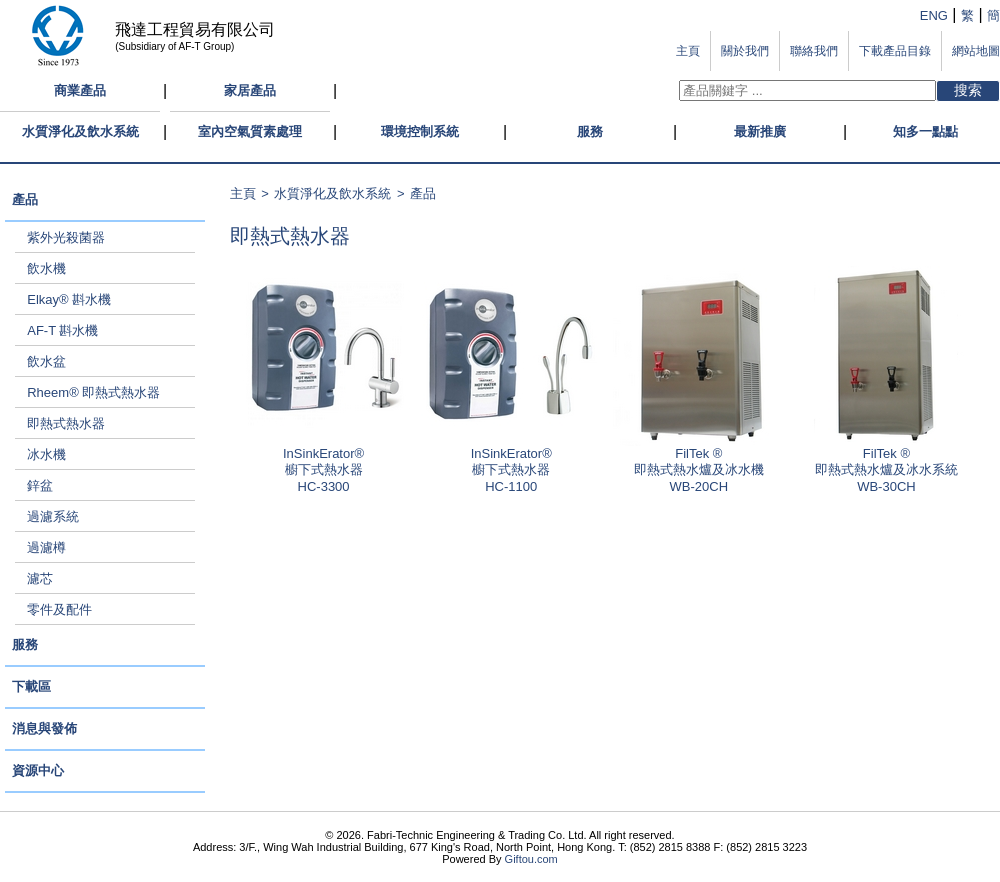 The image size is (1000, 882). Describe the element at coordinates (760, 131) in the screenshot. I see `最新推廣` at that location.